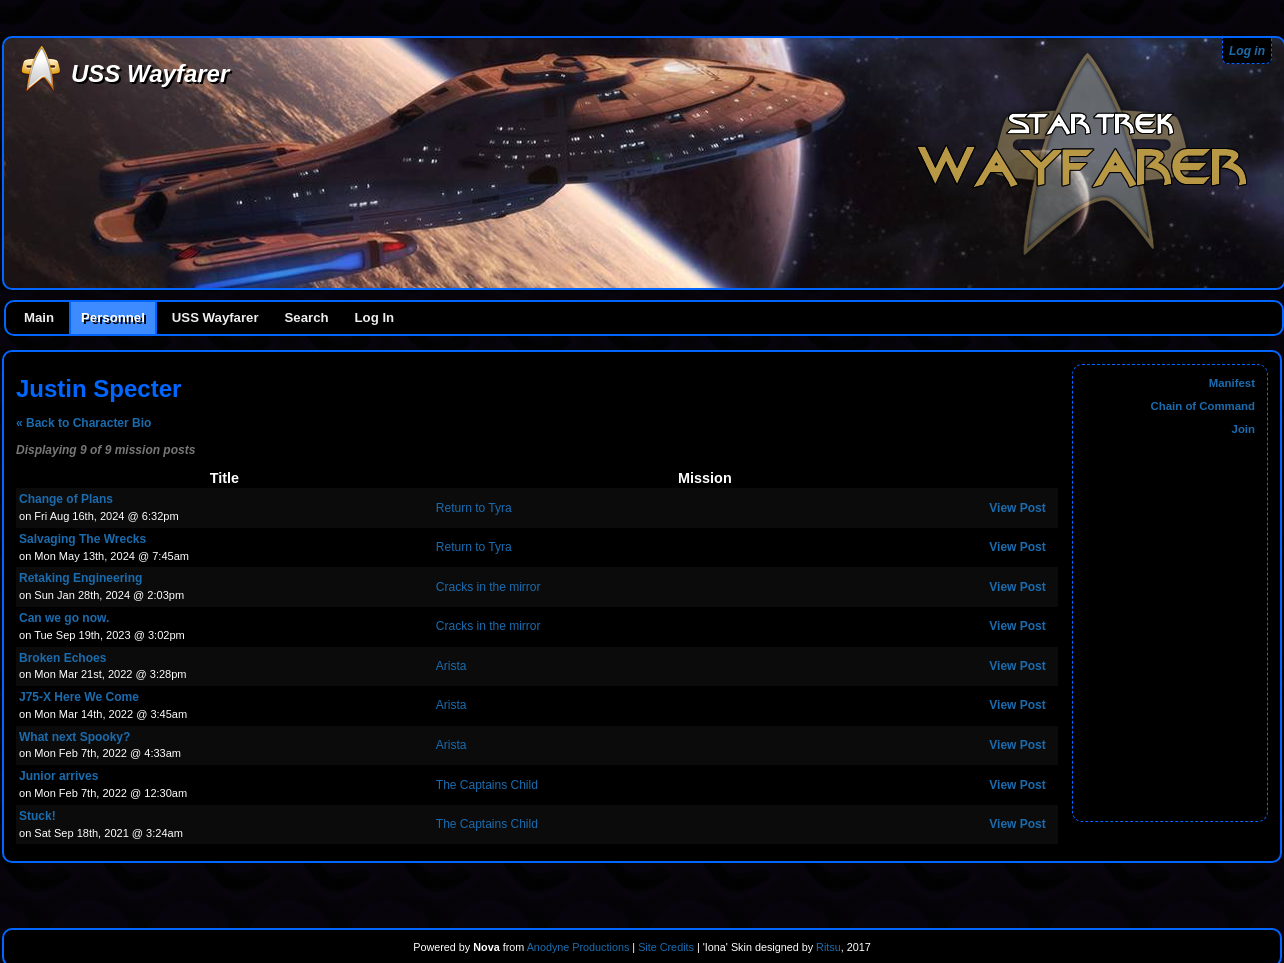  Describe the element at coordinates (578, 947) in the screenshot. I see `Anodyne Productions` at that location.